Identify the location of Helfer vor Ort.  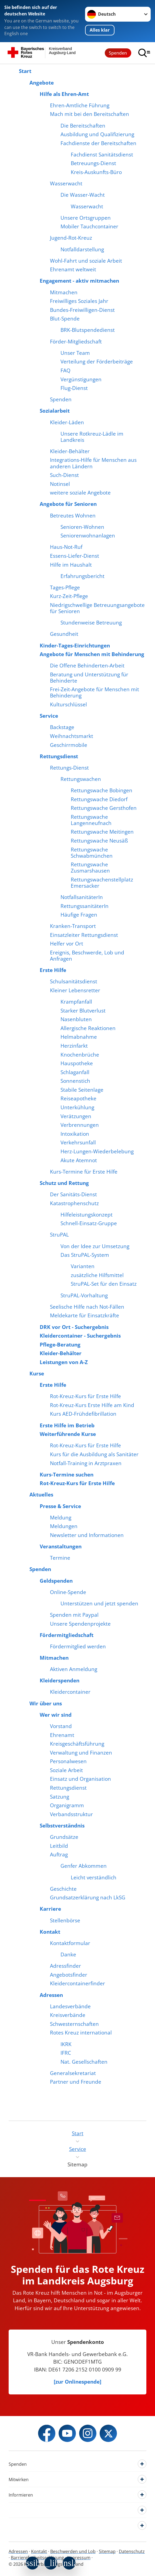
(66, 943).